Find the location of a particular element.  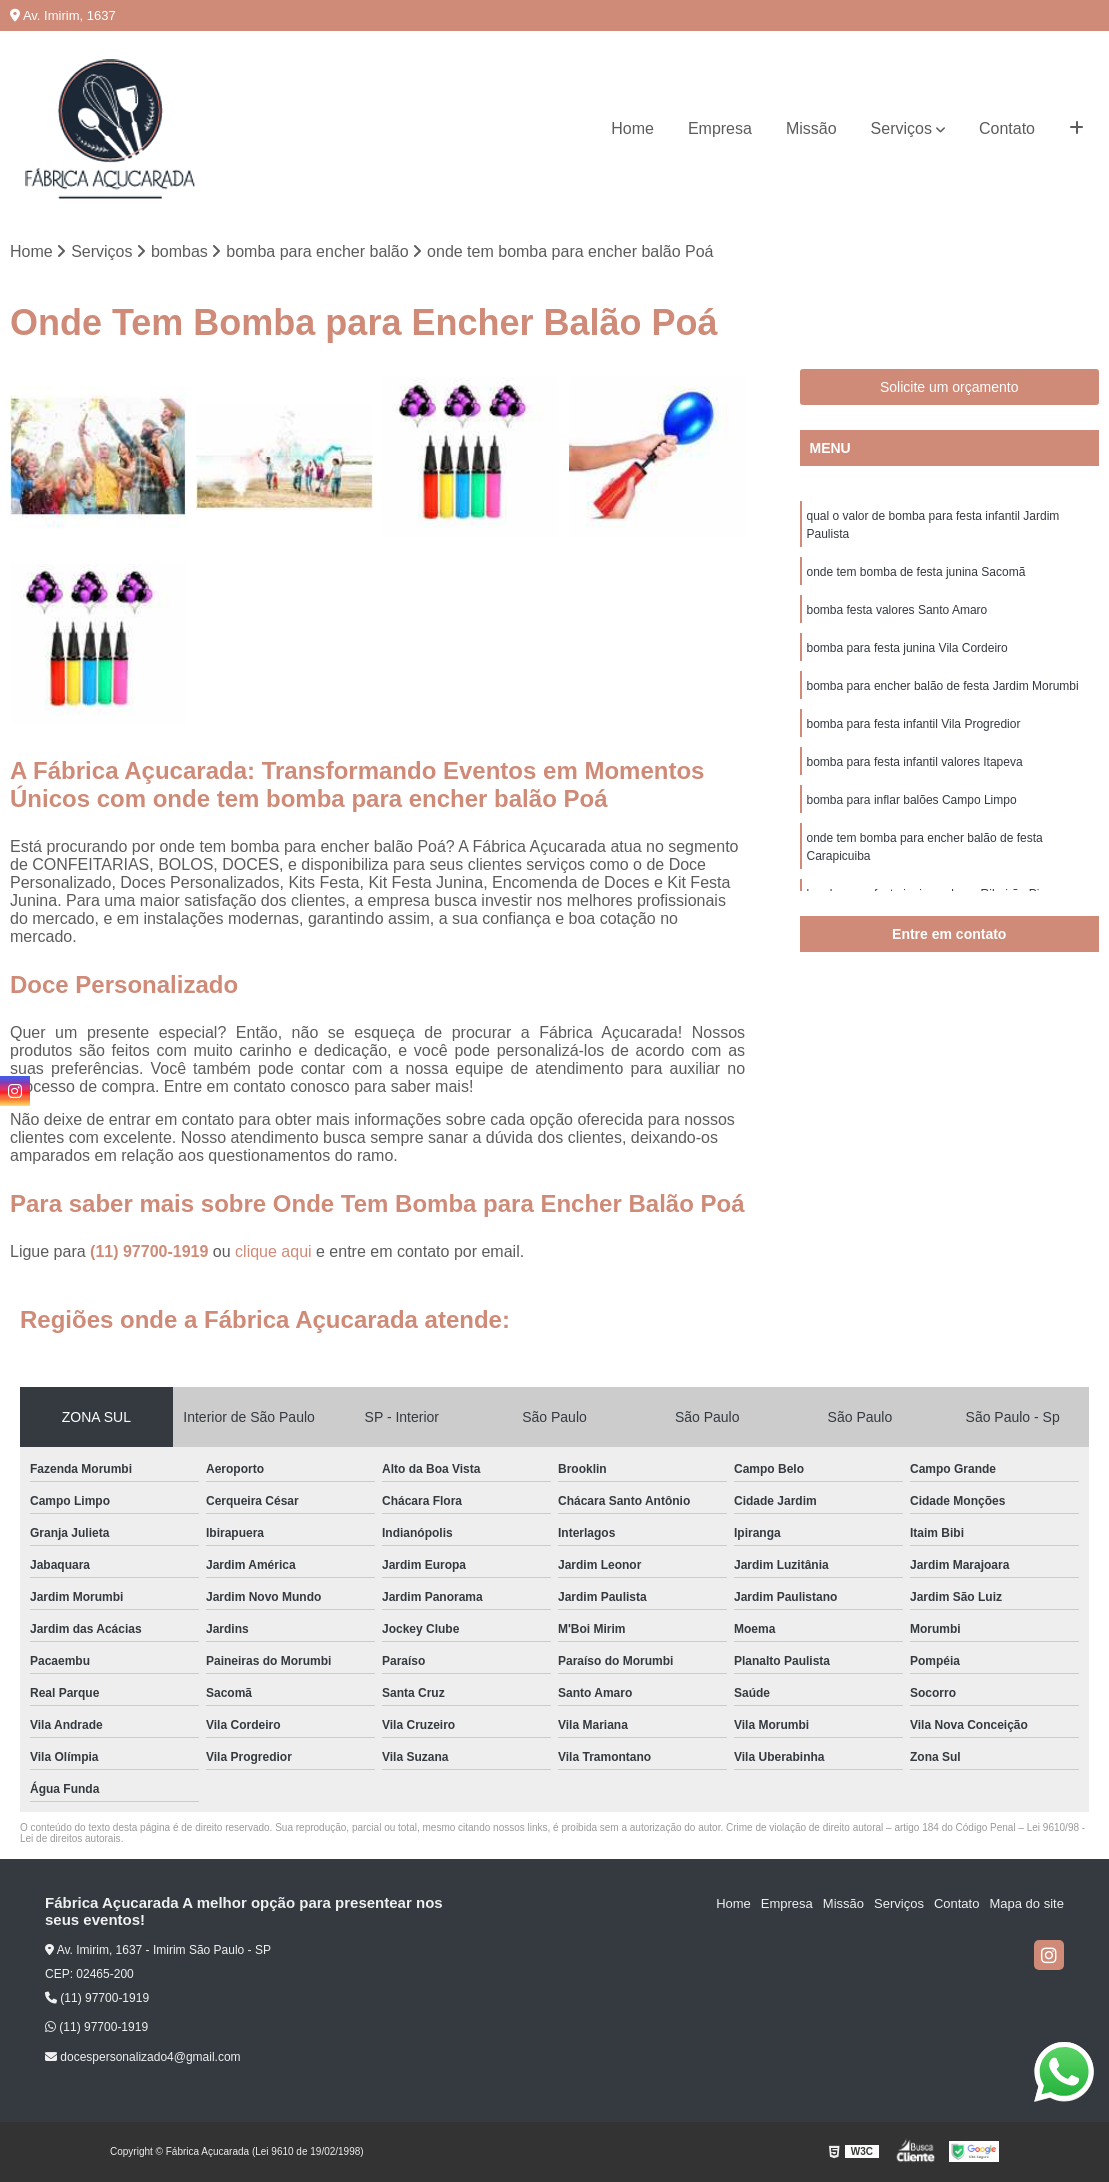

Home is located at coordinates (632, 128).